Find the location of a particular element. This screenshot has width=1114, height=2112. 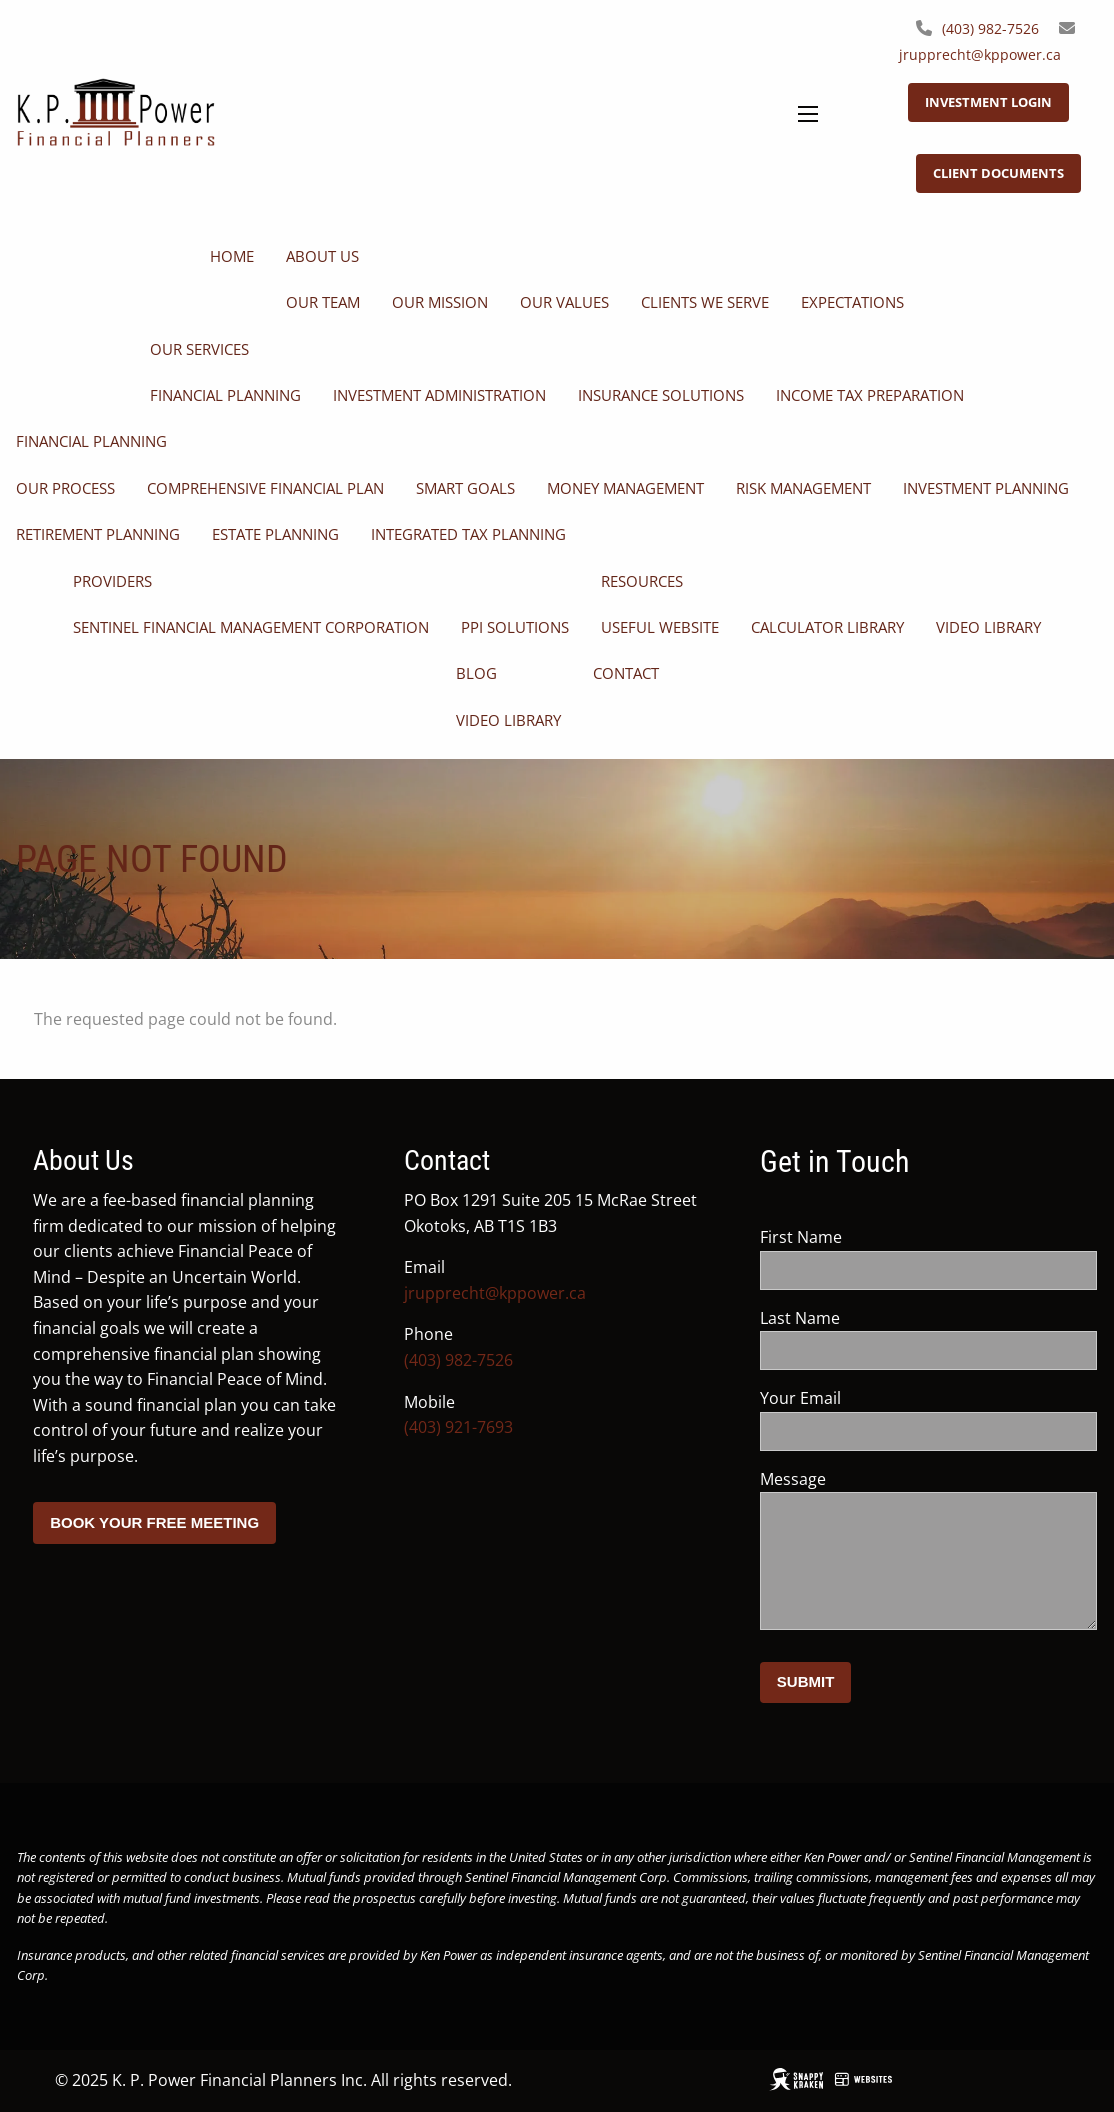

Our Services is located at coordinates (199, 349).